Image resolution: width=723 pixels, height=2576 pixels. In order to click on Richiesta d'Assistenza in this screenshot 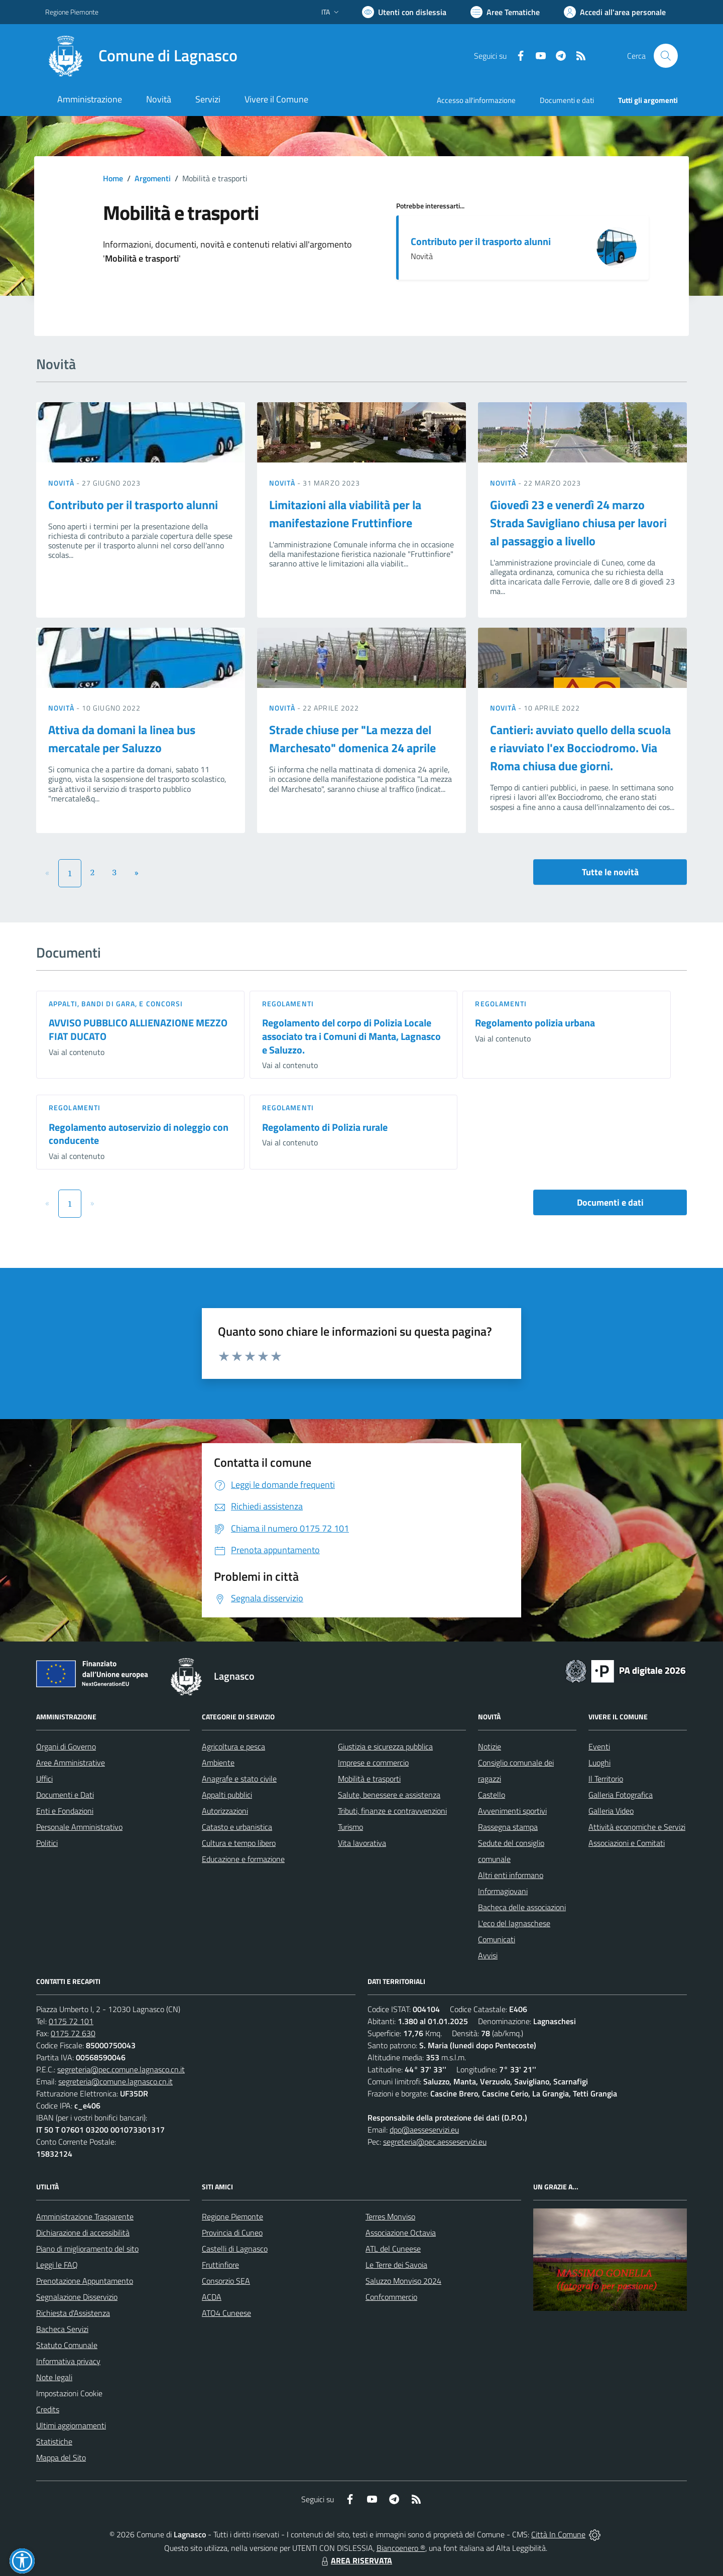, I will do `click(73, 2313)`.